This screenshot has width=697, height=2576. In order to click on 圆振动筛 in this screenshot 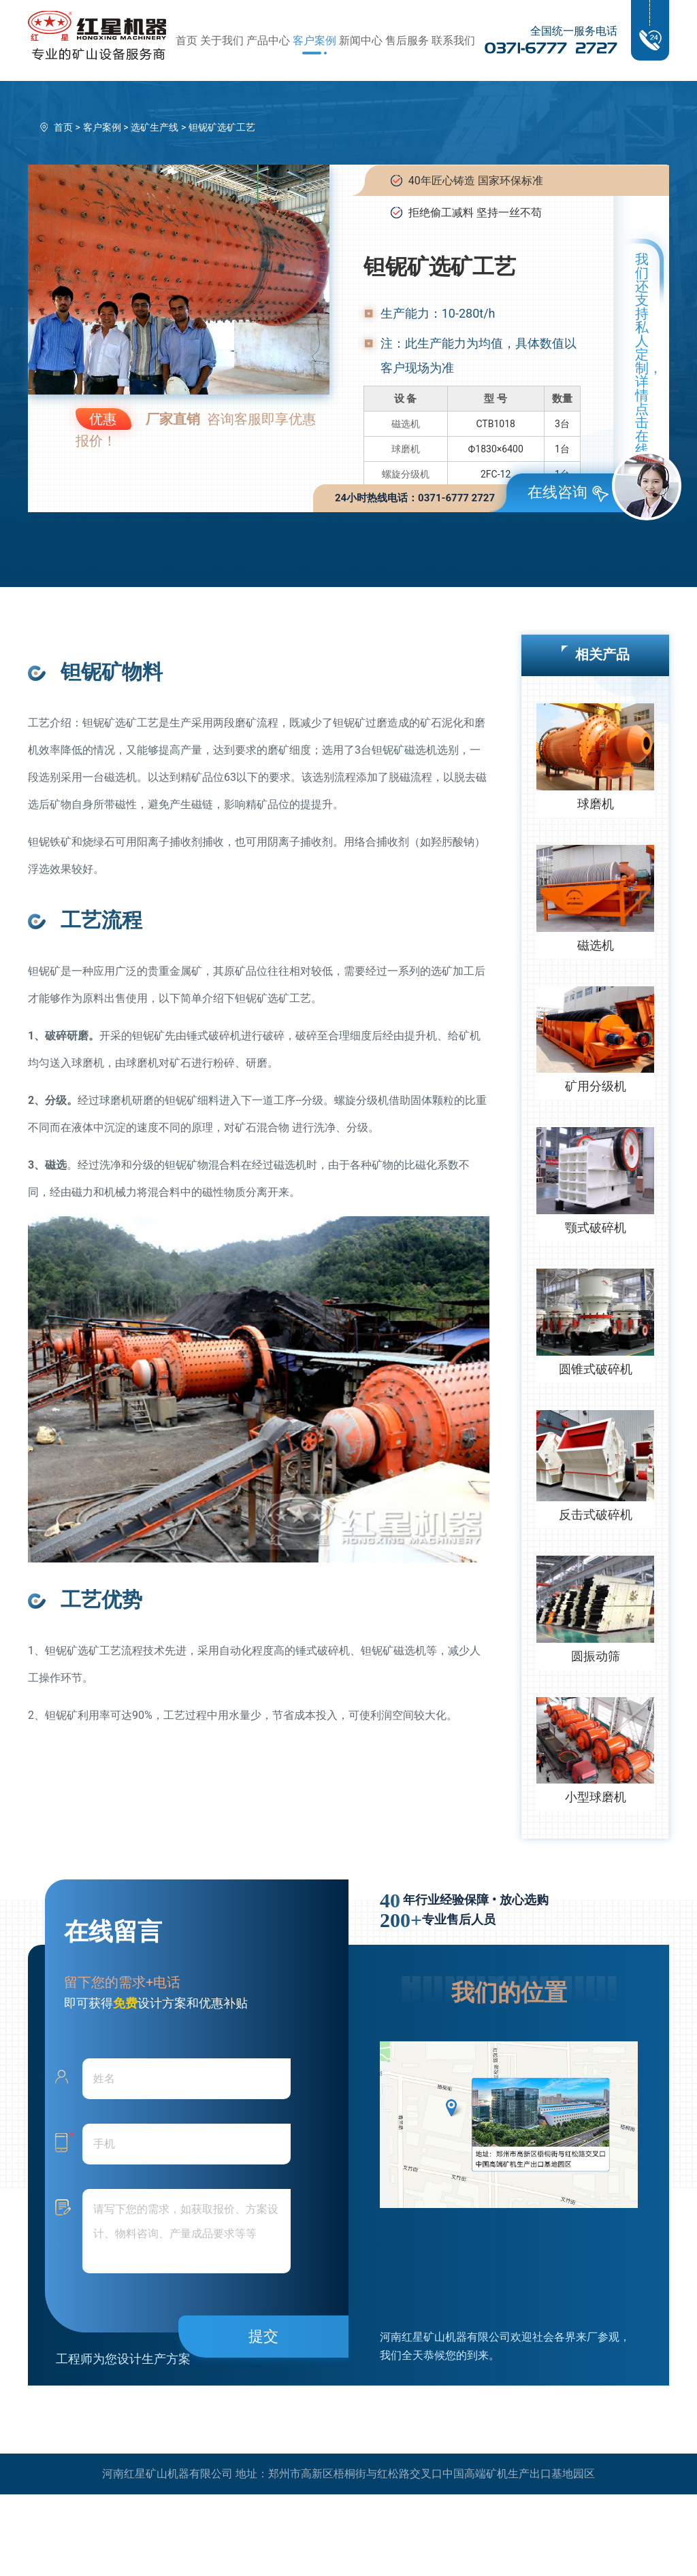, I will do `click(595, 1656)`.